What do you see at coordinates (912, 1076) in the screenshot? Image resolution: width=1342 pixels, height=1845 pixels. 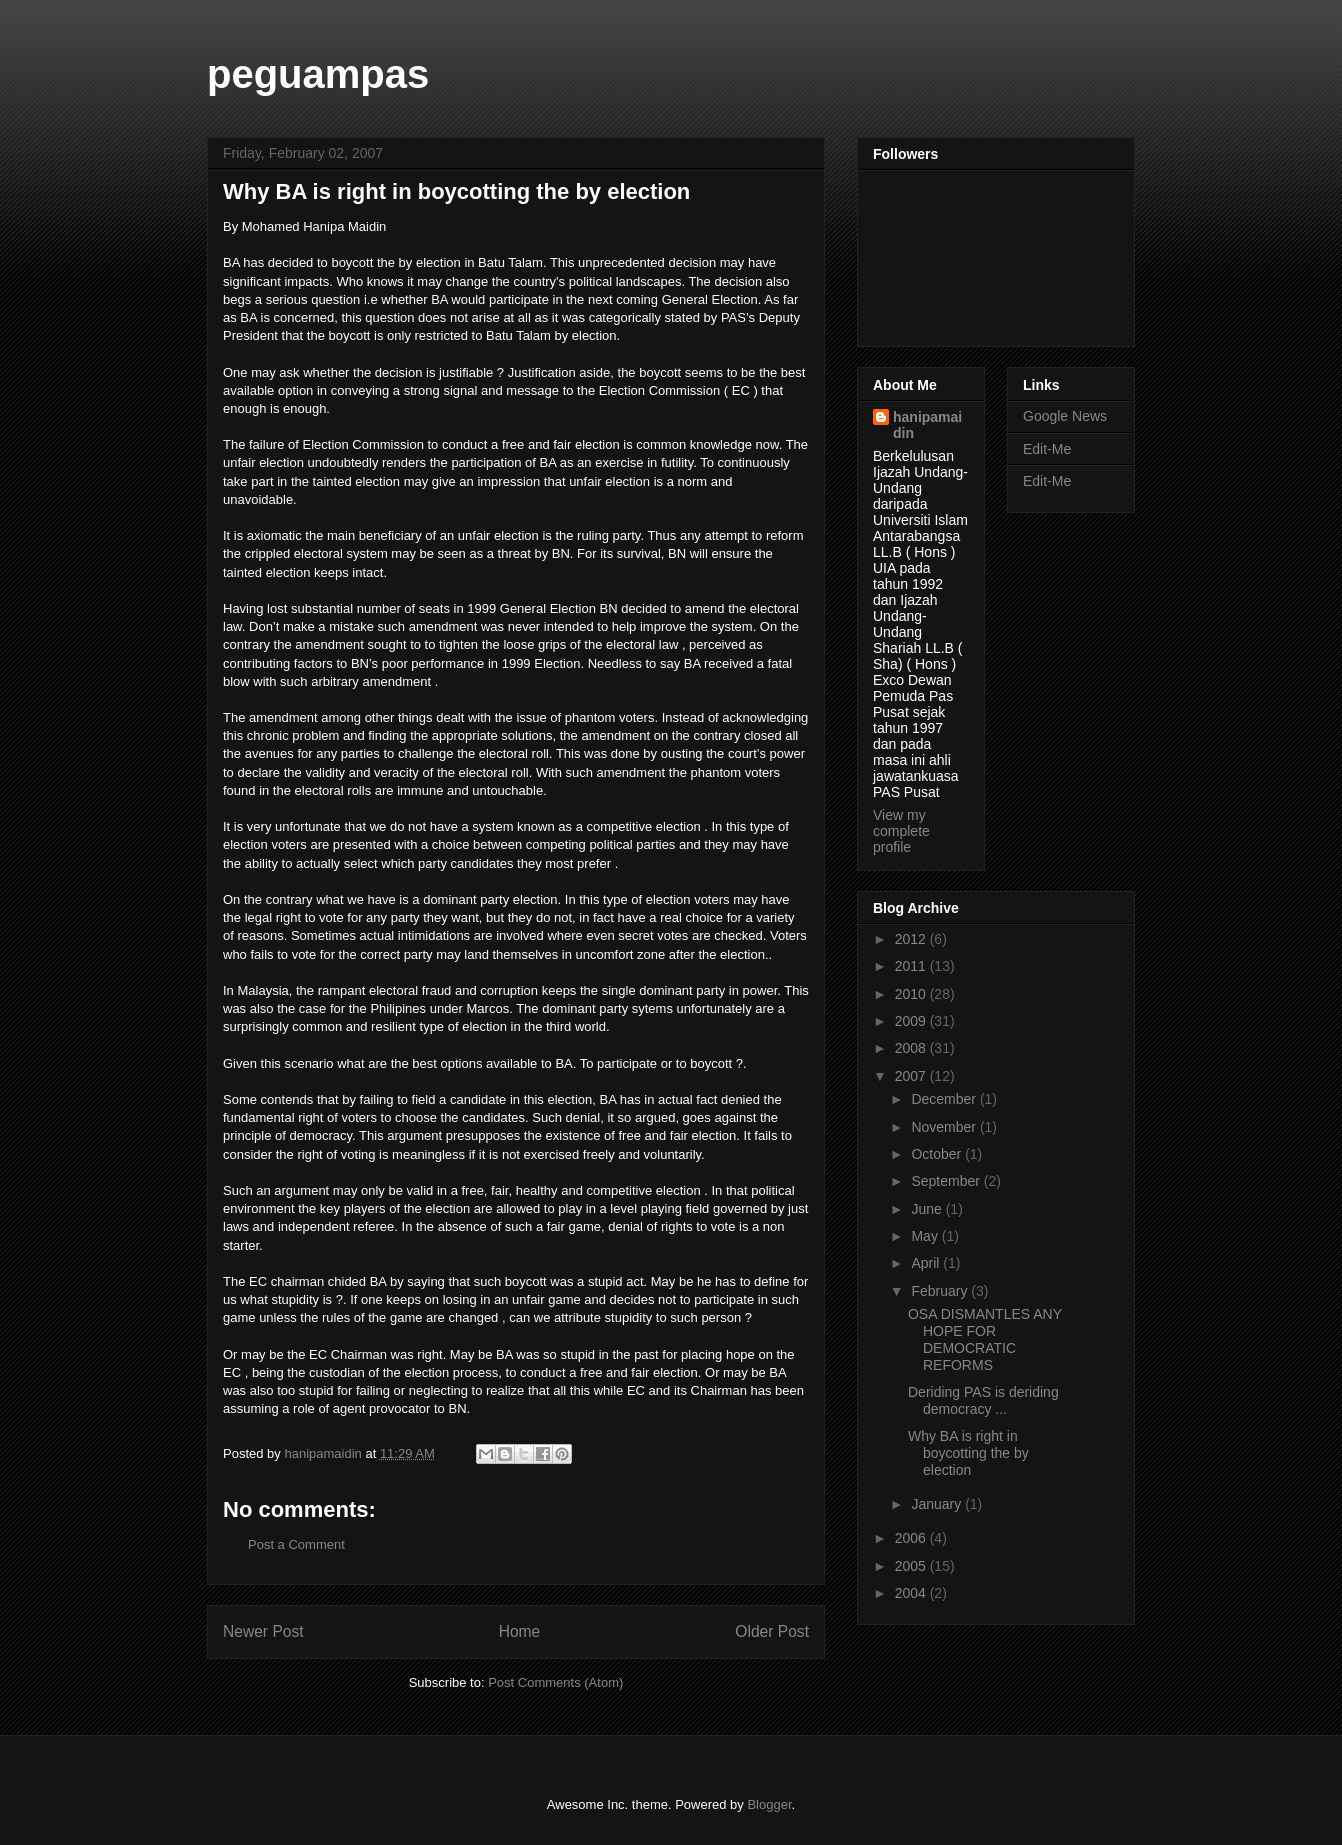 I see `2007` at bounding box center [912, 1076].